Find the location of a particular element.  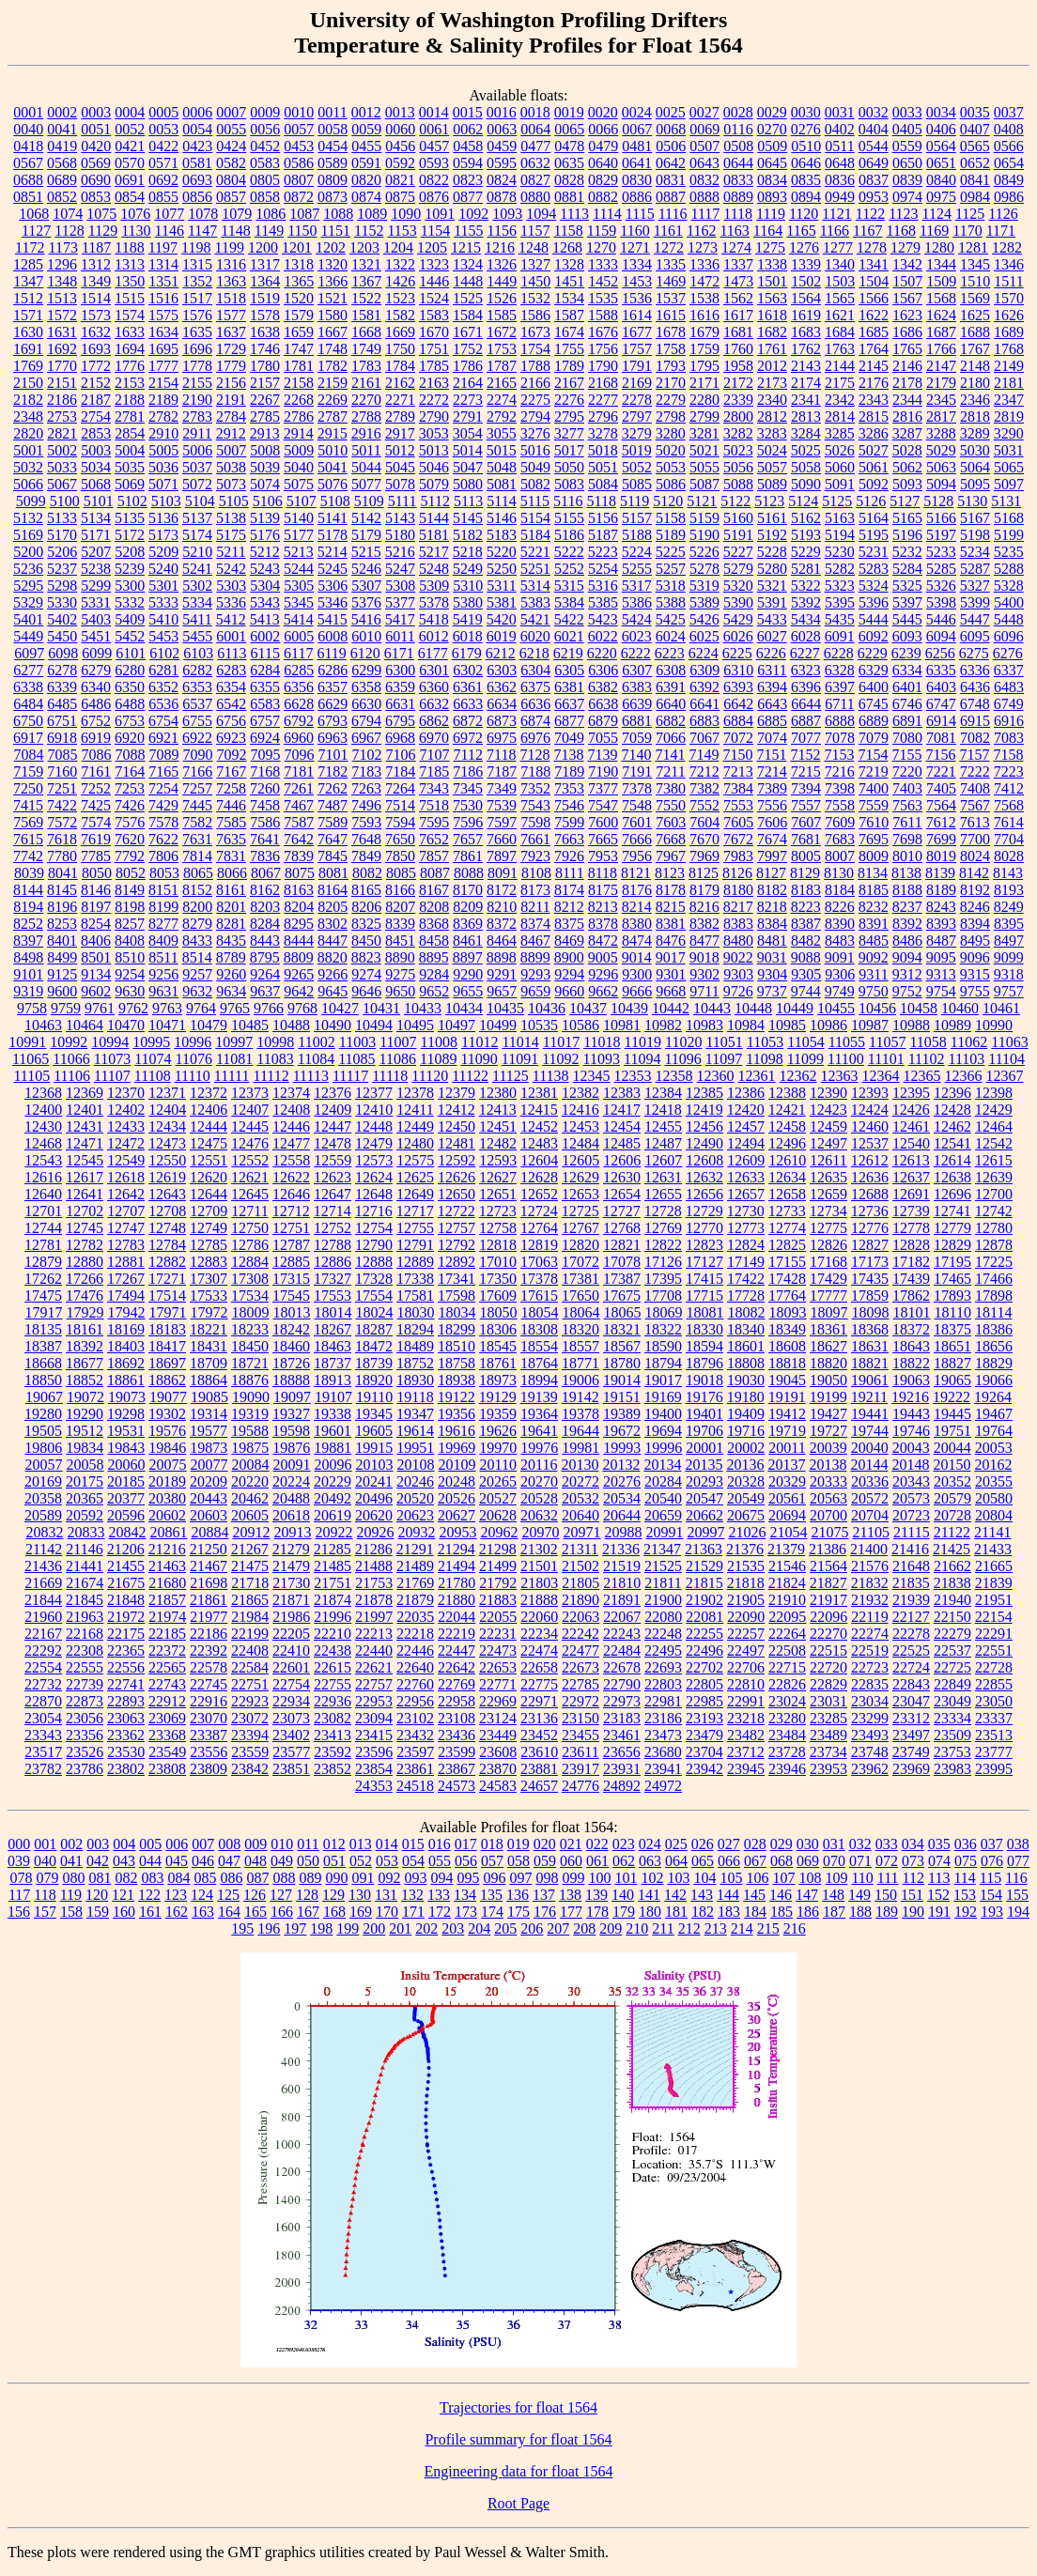

7082 is located at coordinates (975, 738).